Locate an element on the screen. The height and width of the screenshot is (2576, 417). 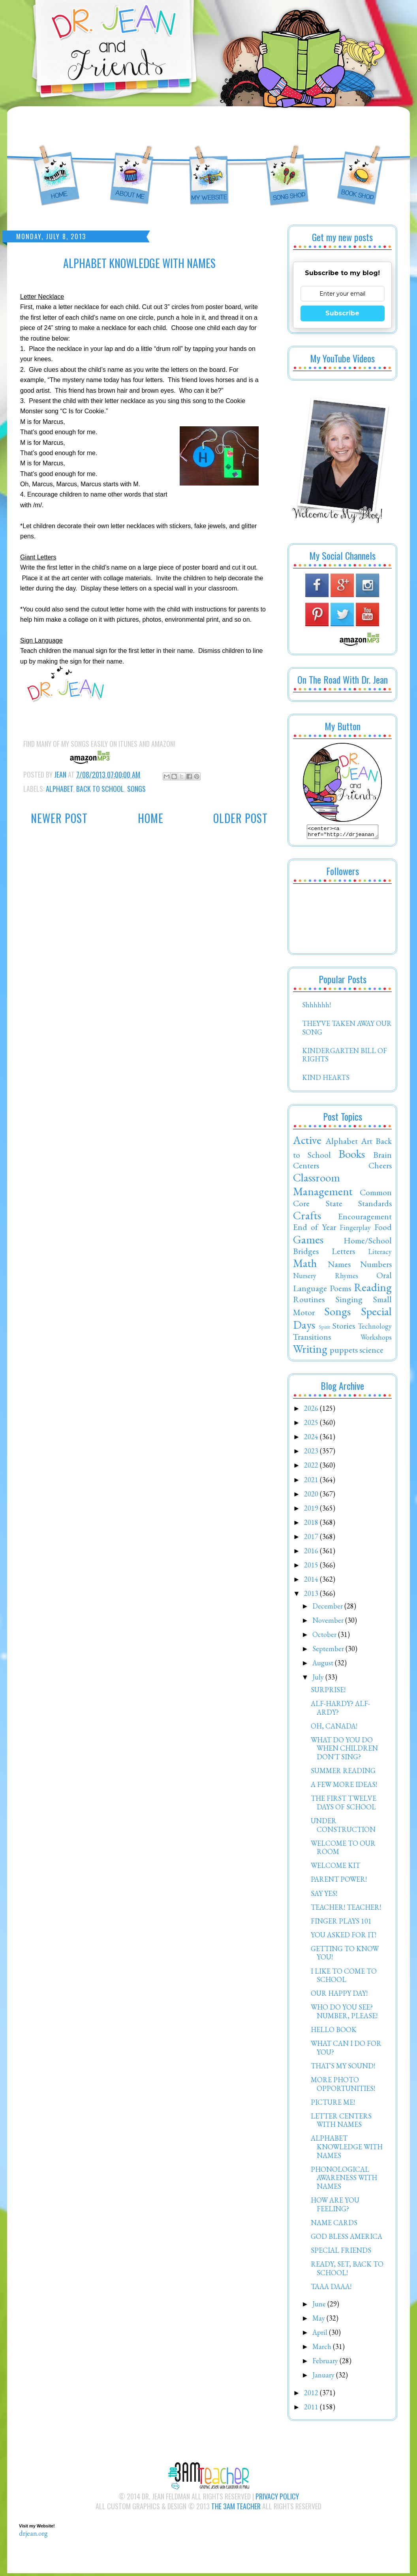
WHAT CAN I DO FOR YOU? is located at coordinates (346, 2050).